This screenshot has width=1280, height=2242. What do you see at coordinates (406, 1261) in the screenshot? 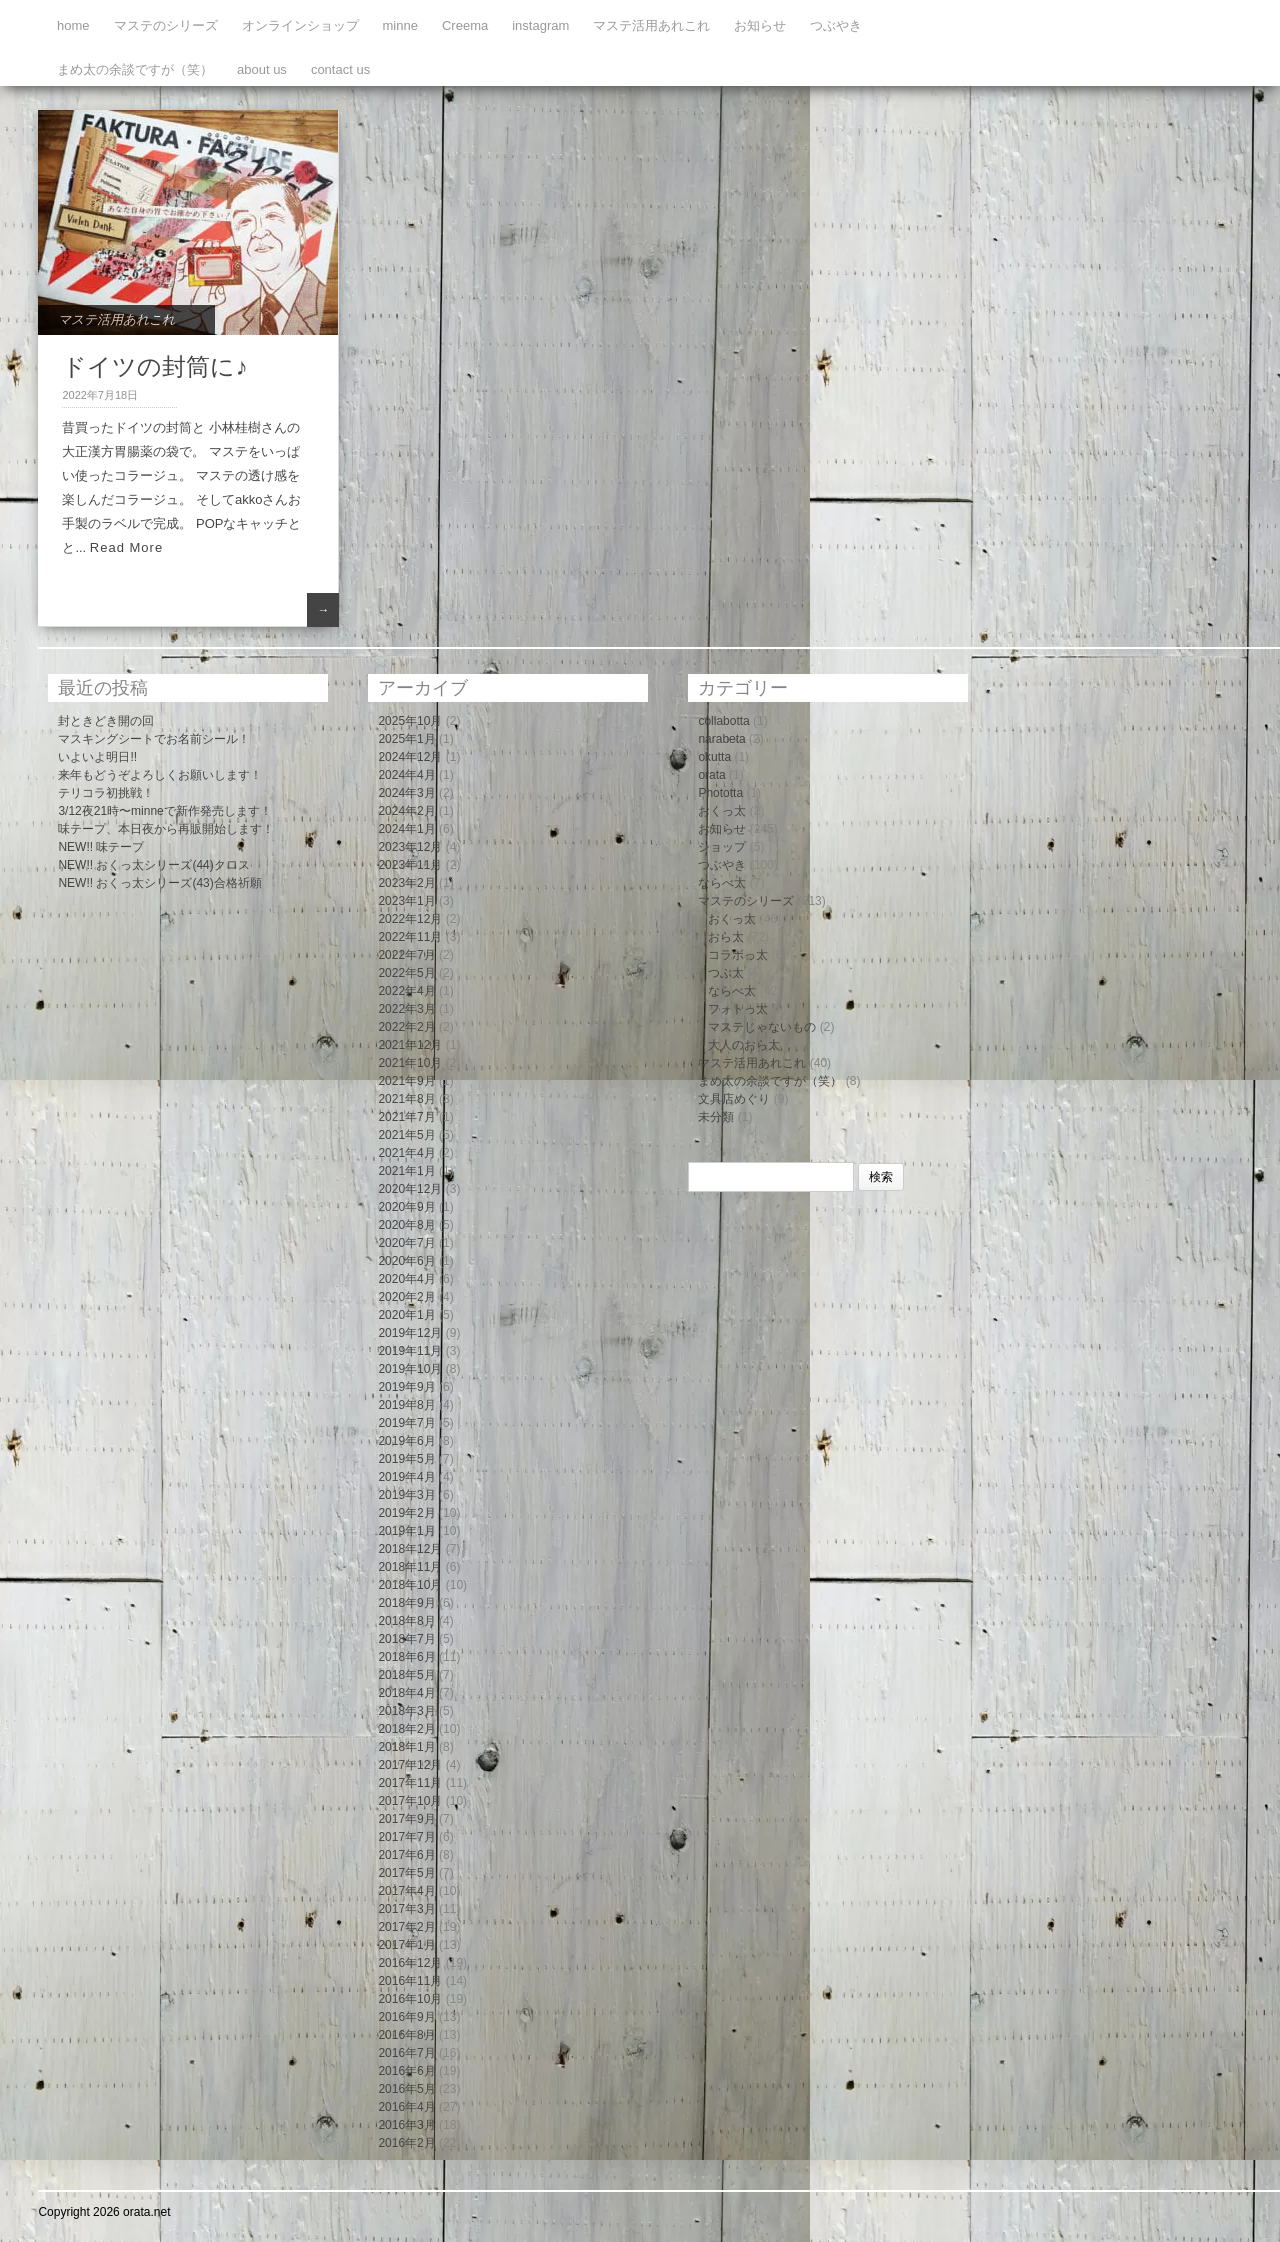
I see `2020年6月` at bounding box center [406, 1261].